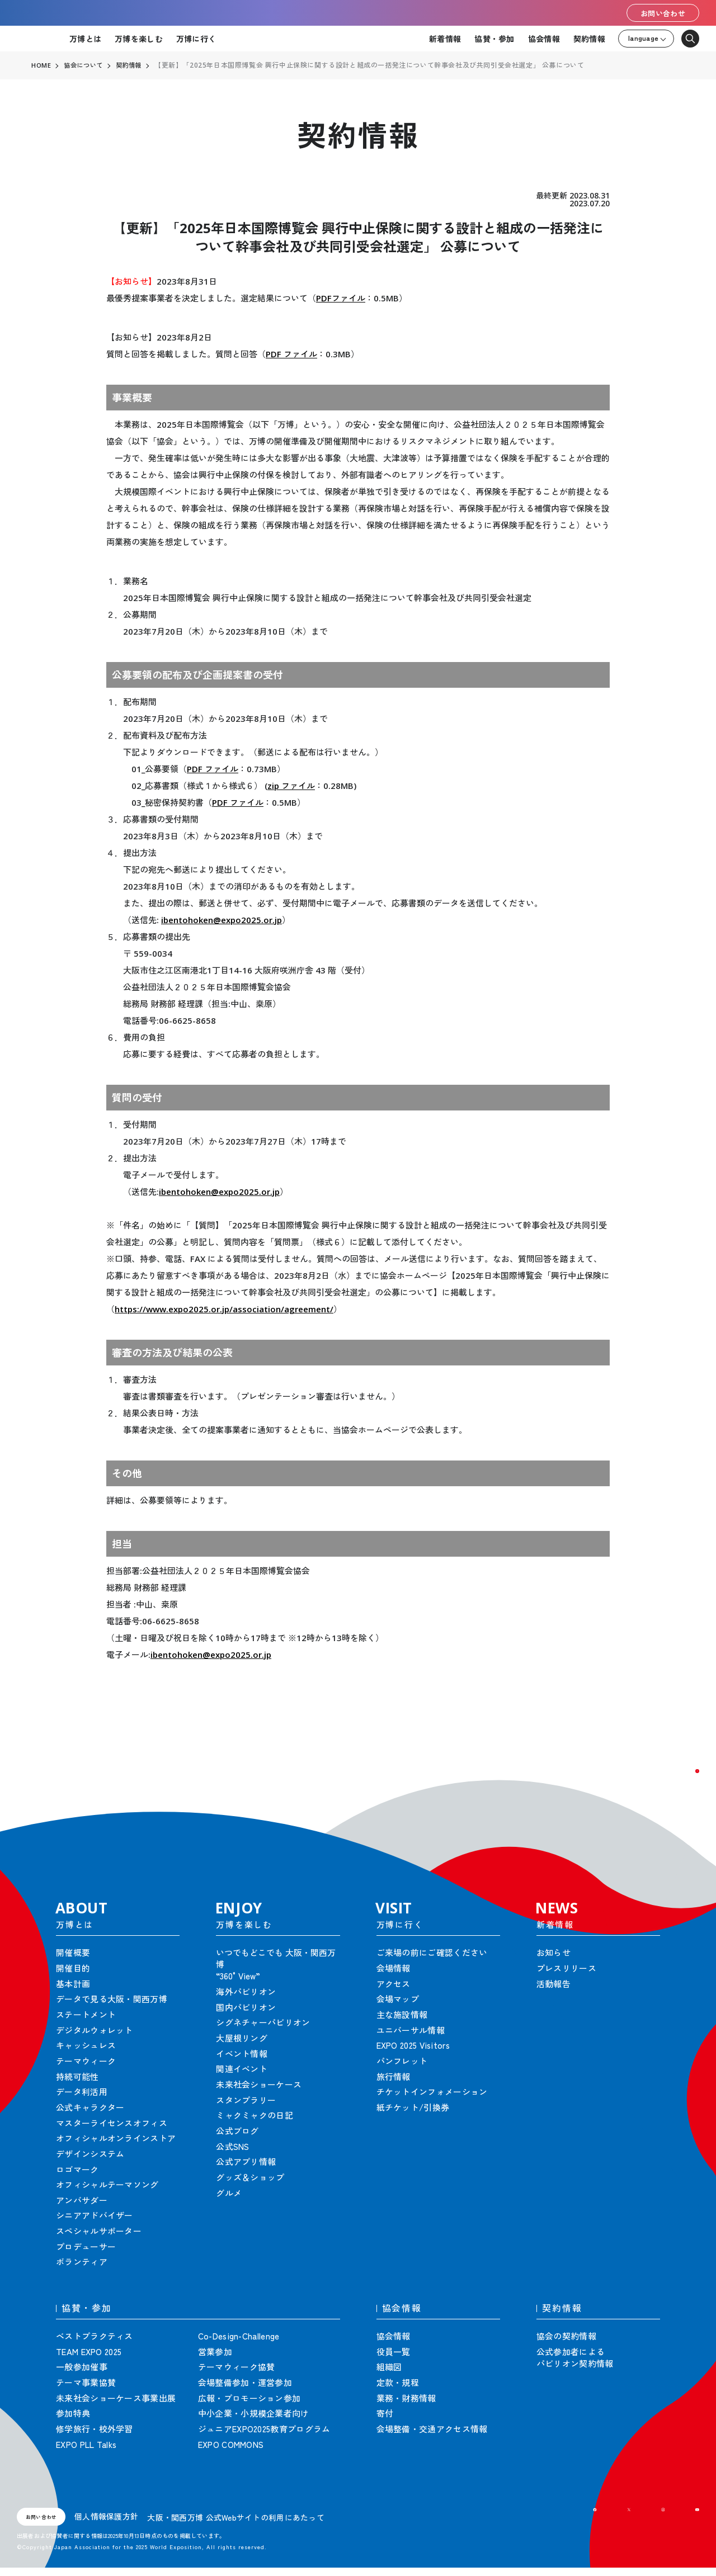 The image size is (716, 2576). Describe the element at coordinates (291, 354) in the screenshot. I see `PDF ファイル` at that location.